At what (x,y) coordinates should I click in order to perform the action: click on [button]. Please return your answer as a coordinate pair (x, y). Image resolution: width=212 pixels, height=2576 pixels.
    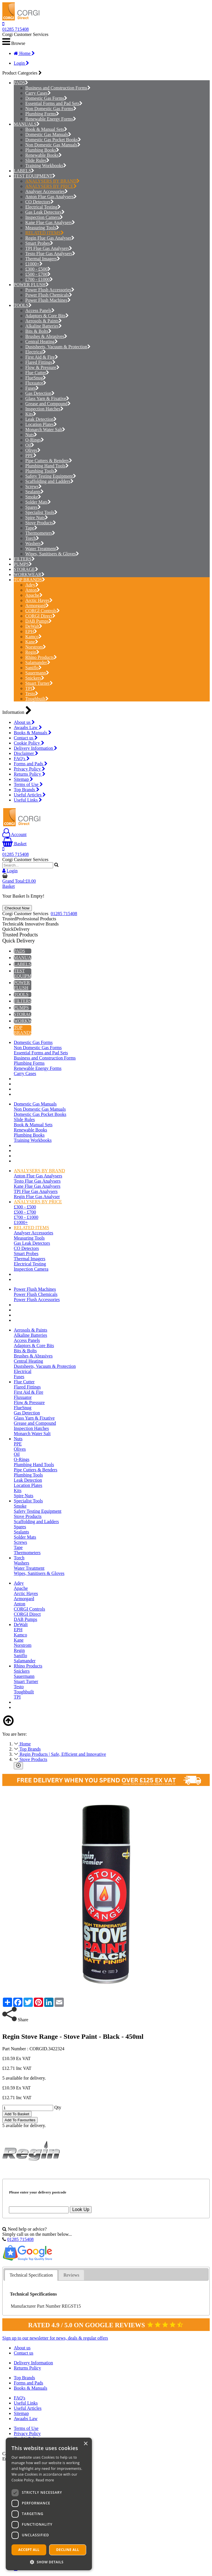
    Looking at the image, I should click on (48, 2561).